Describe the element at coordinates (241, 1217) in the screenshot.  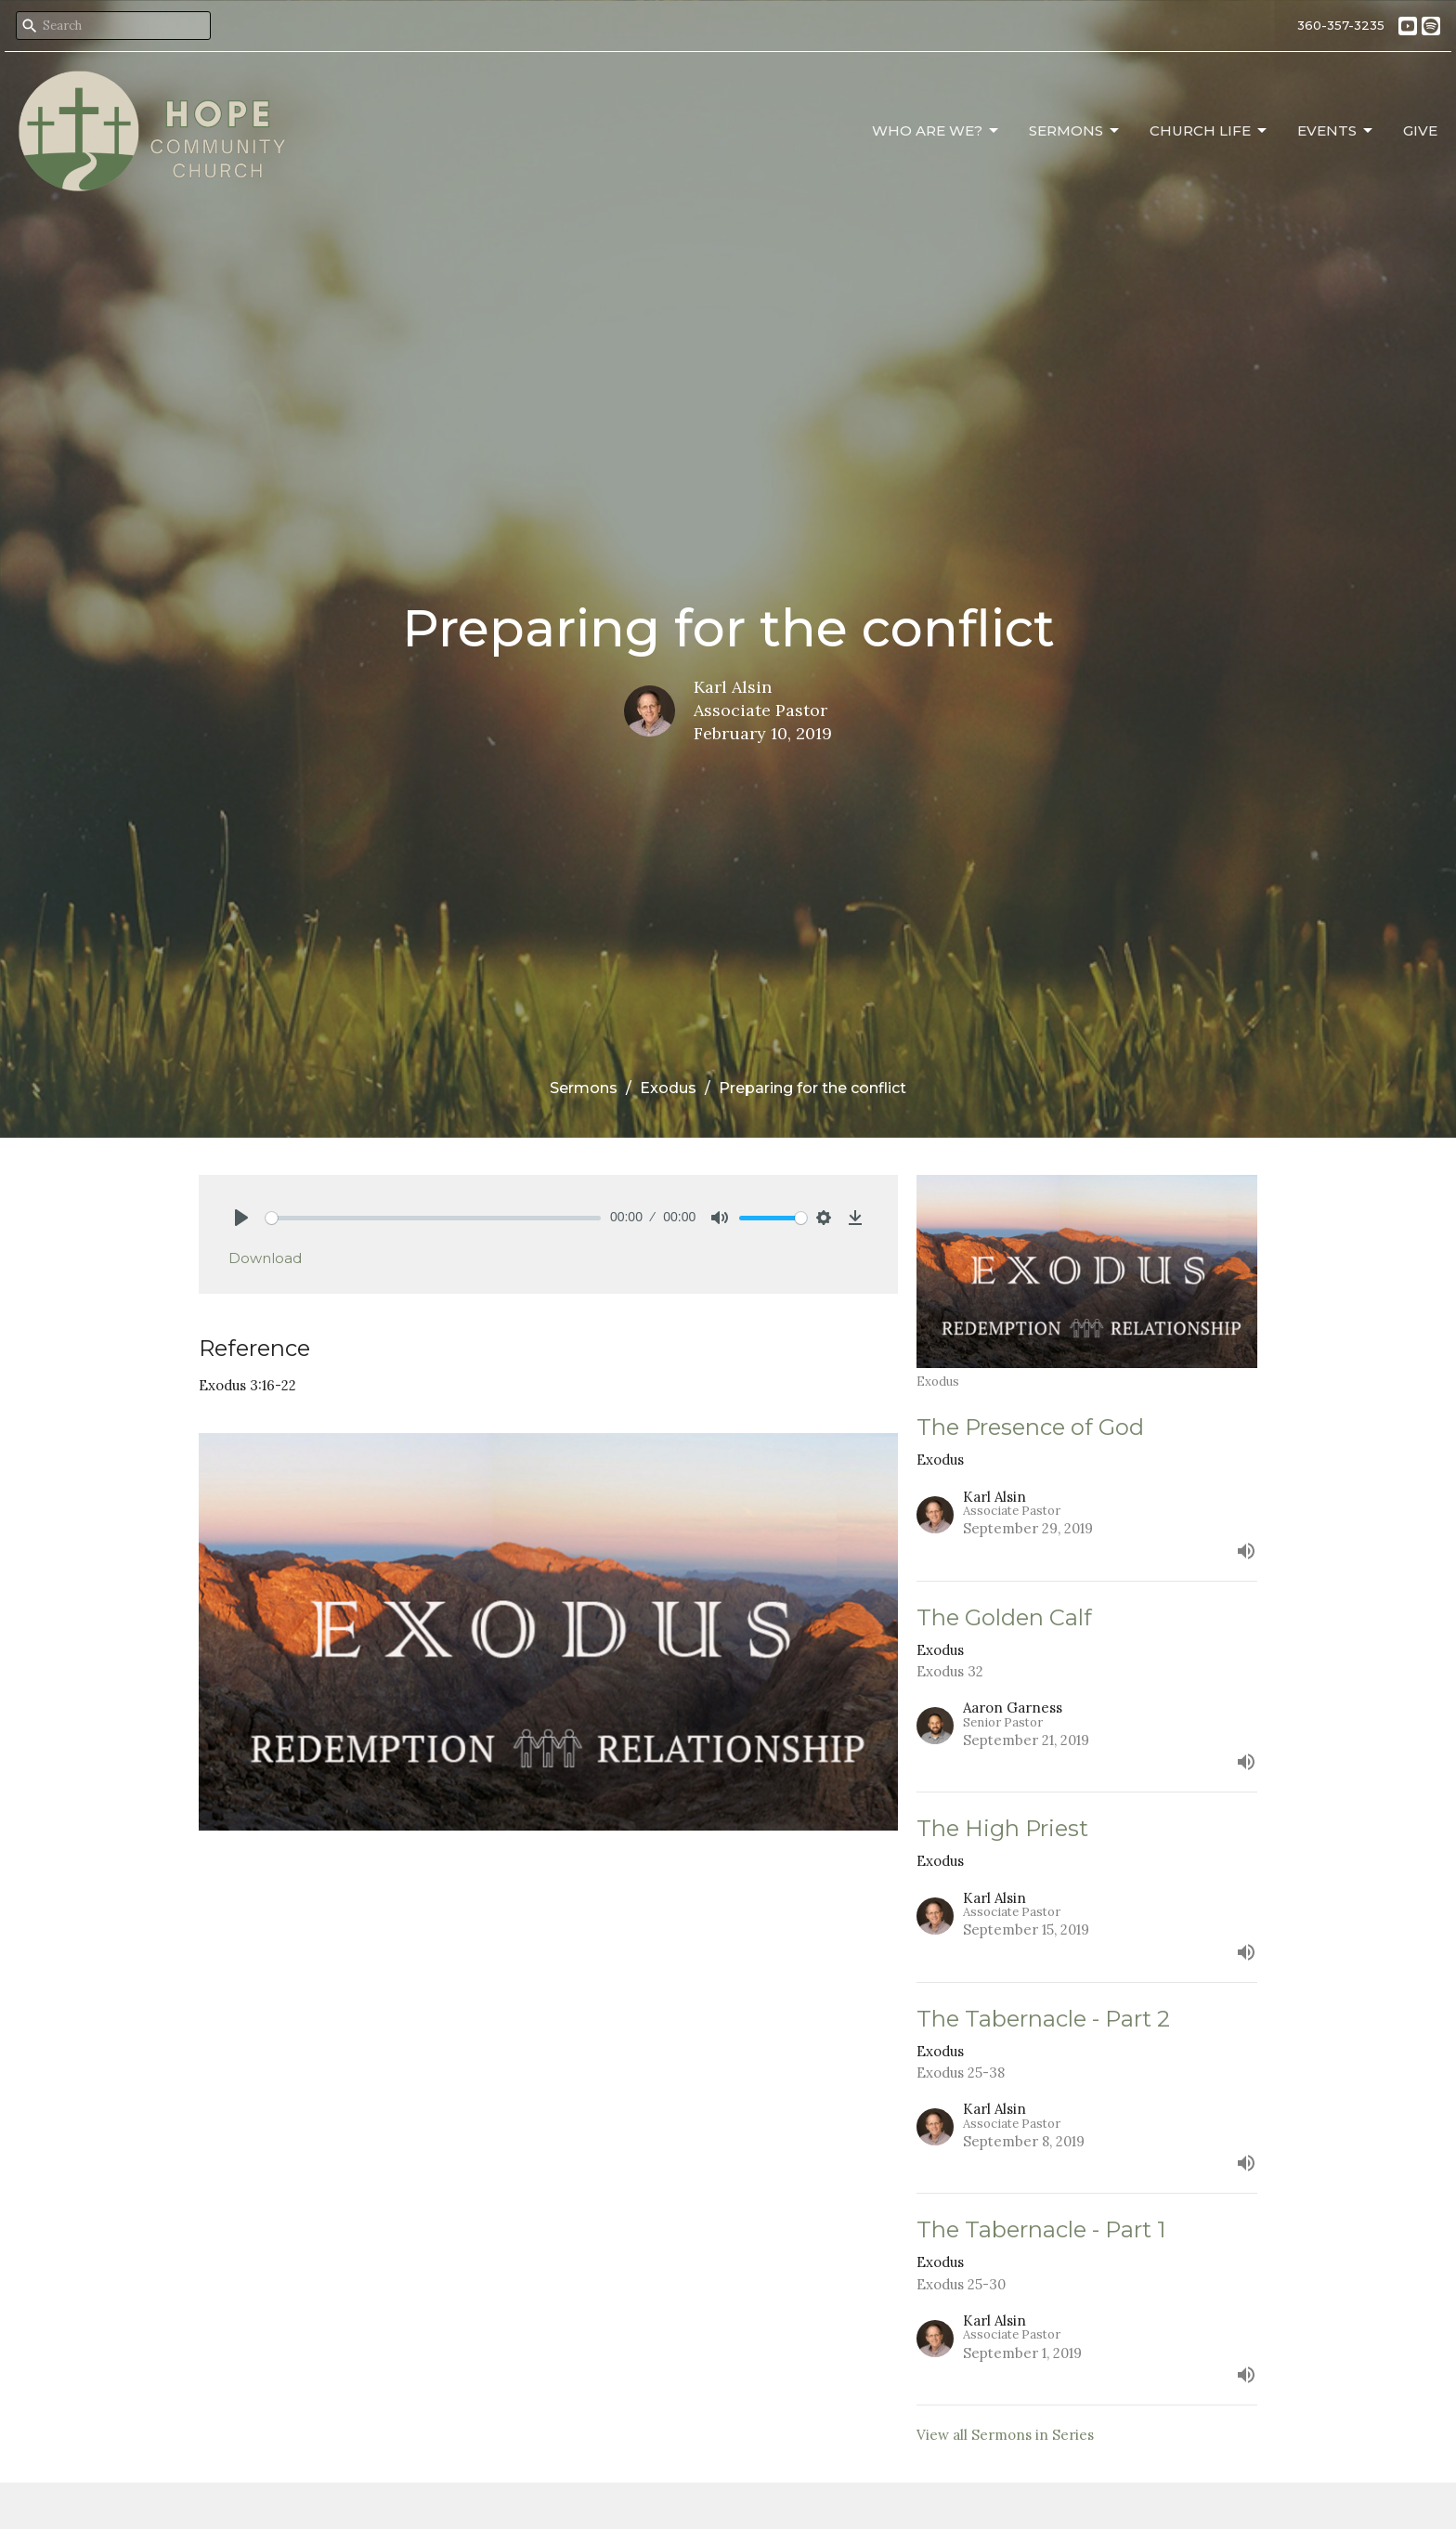
I see `[Play]` at that location.